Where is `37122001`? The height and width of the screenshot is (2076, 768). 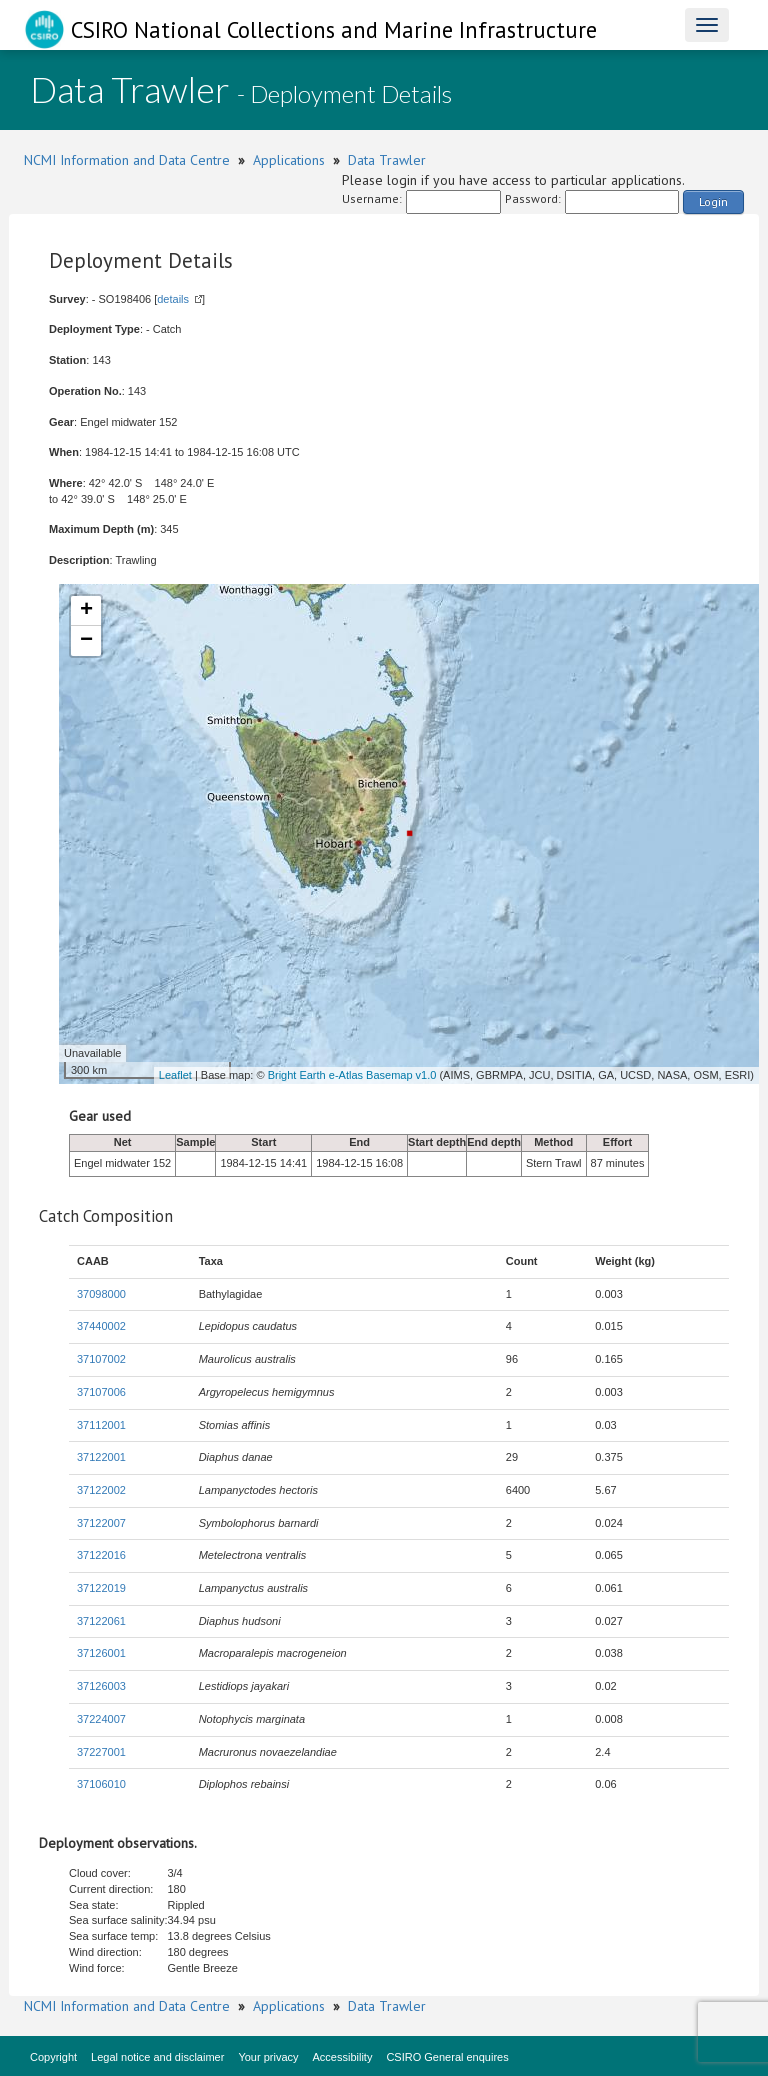 37122001 is located at coordinates (101, 1457).